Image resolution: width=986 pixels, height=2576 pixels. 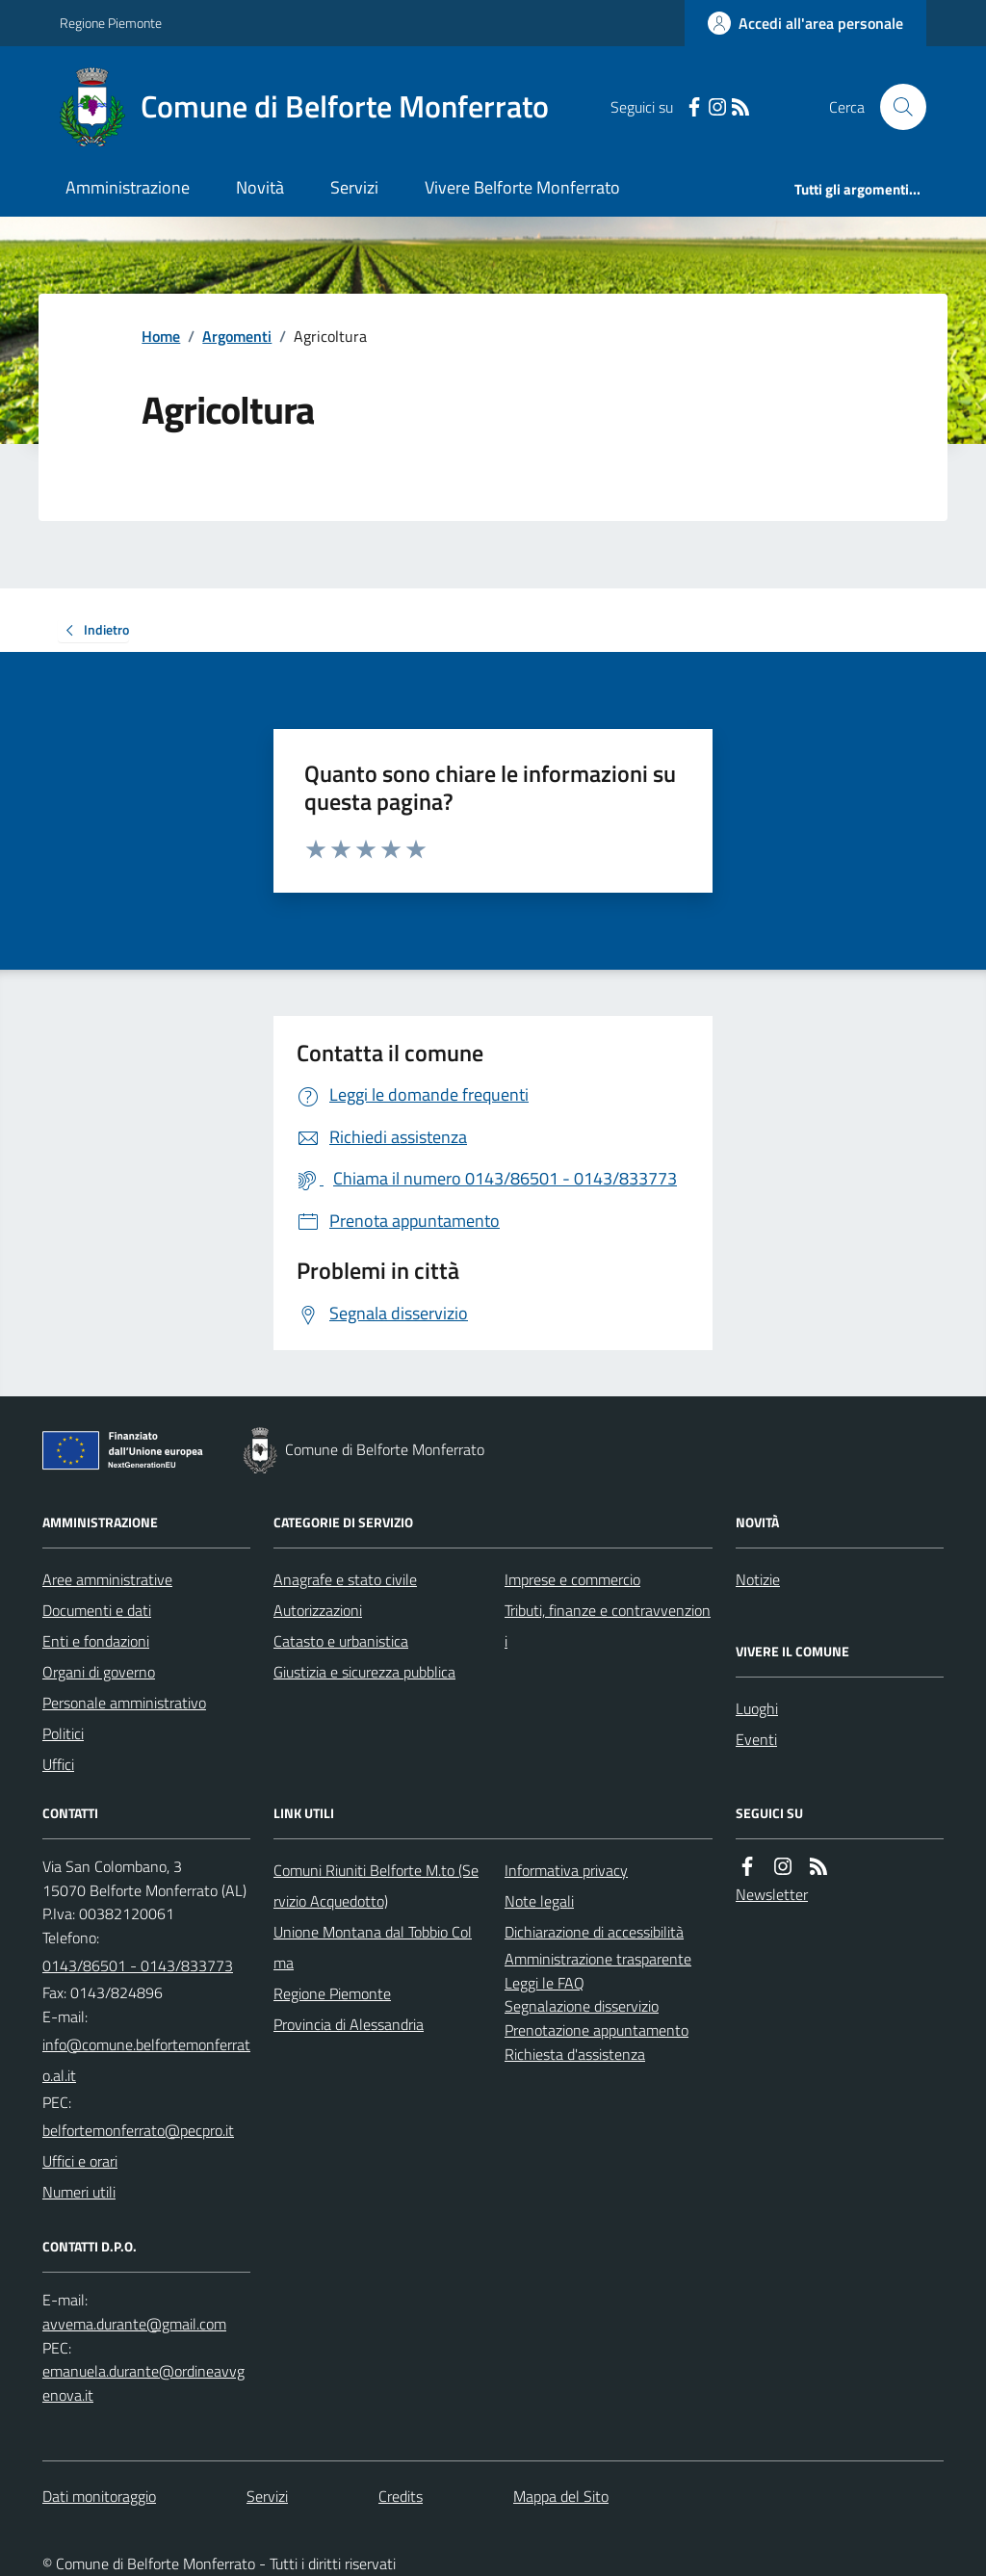 I want to click on Eventi, so click(x=756, y=1739).